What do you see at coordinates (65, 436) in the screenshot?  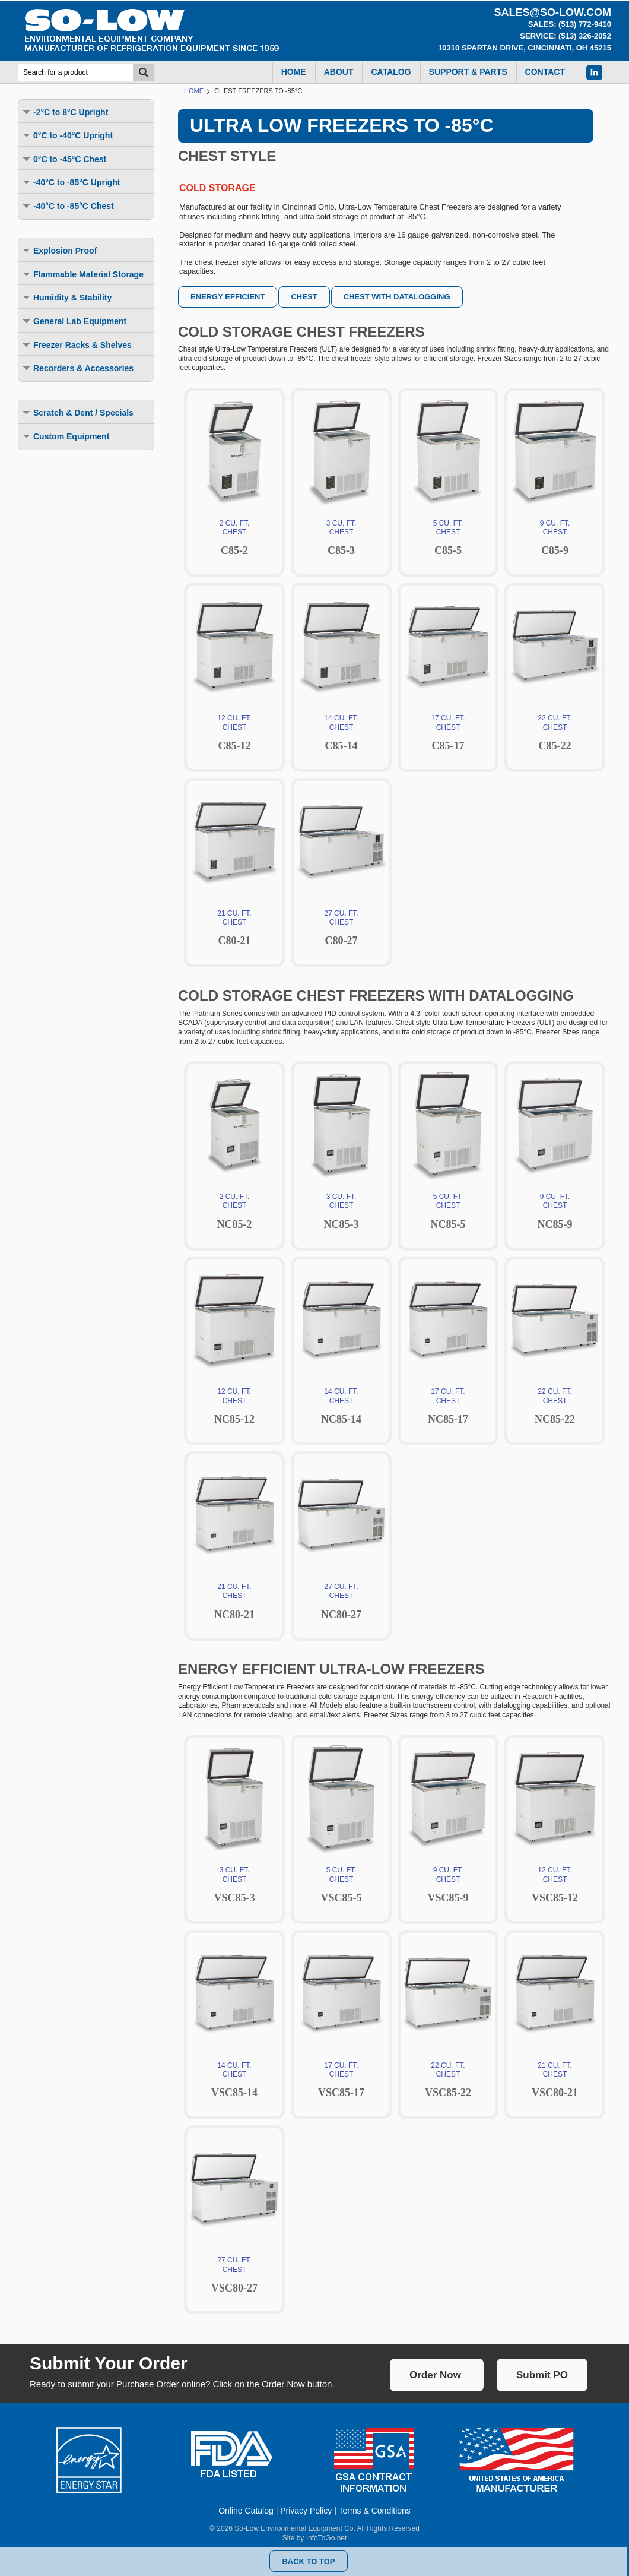 I see `Custom Equipment` at bounding box center [65, 436].